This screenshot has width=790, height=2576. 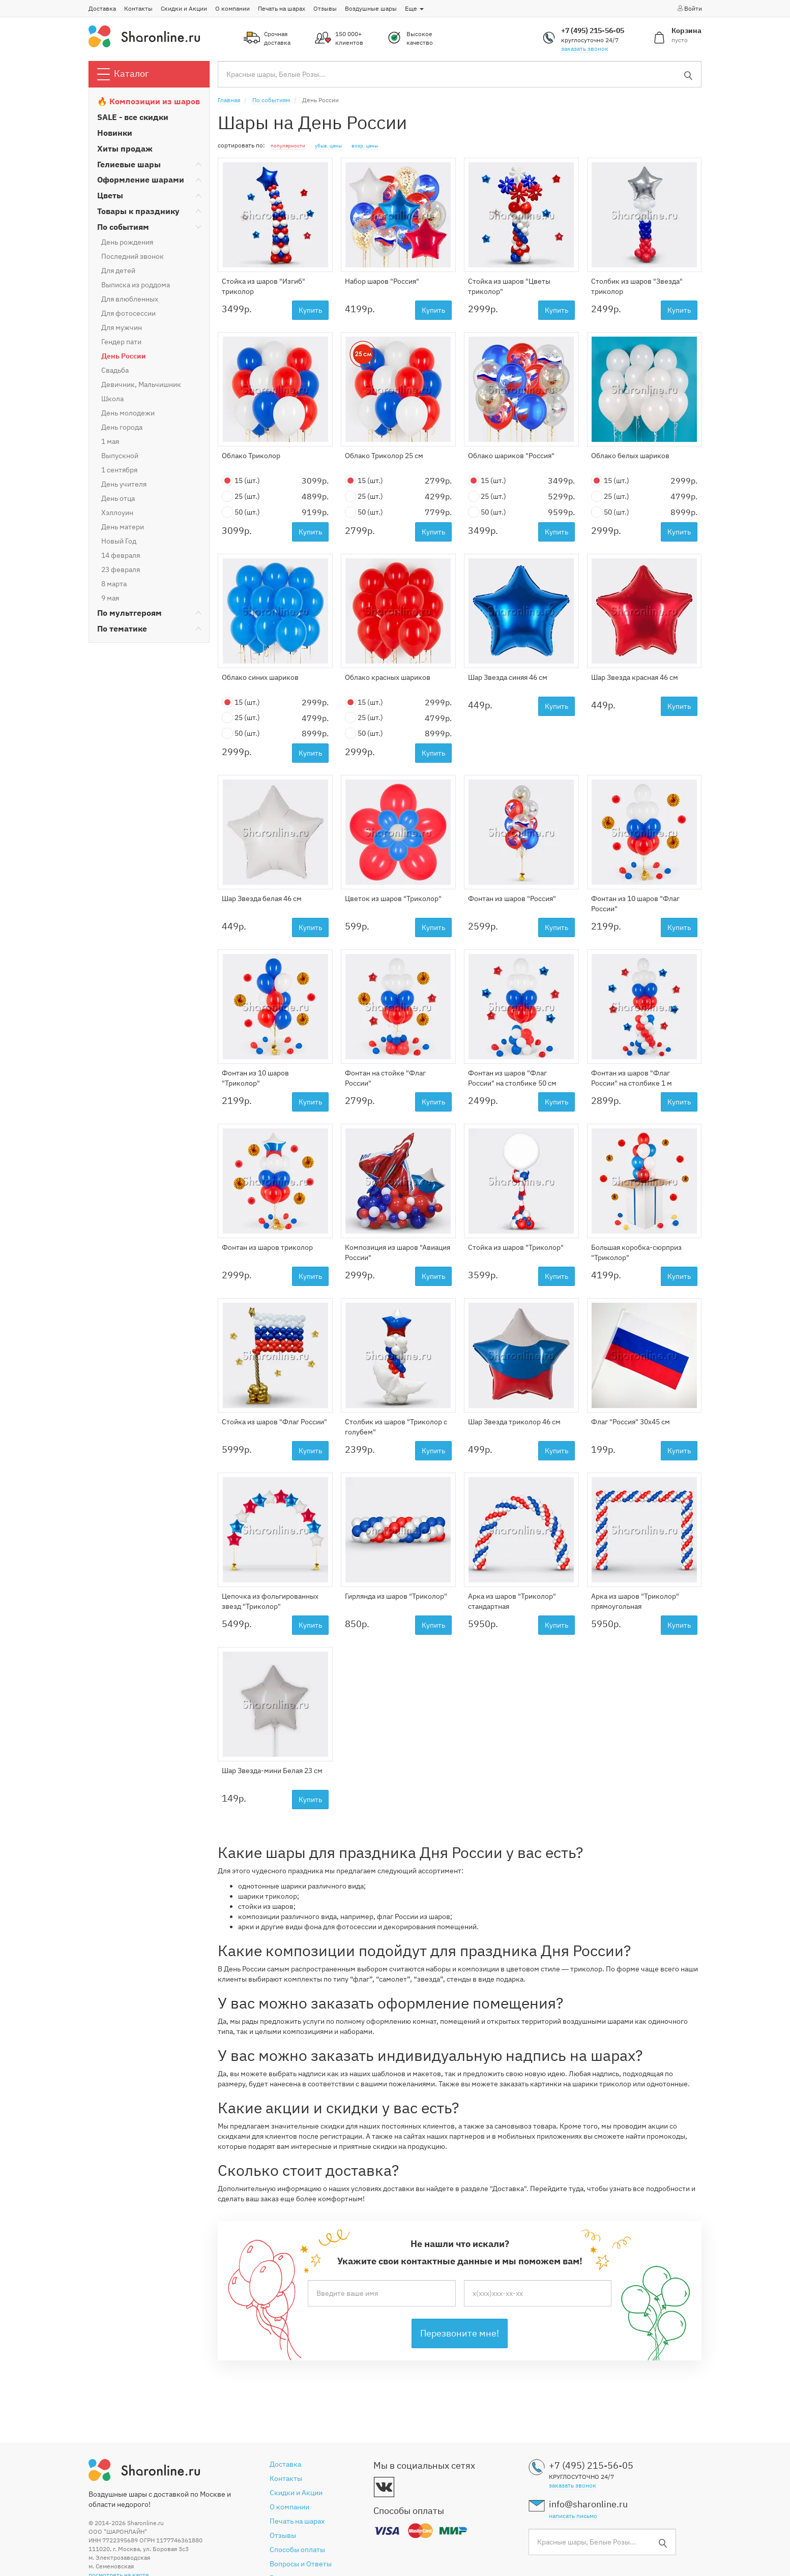 I want to click on 25, so click(x=241, y=496).